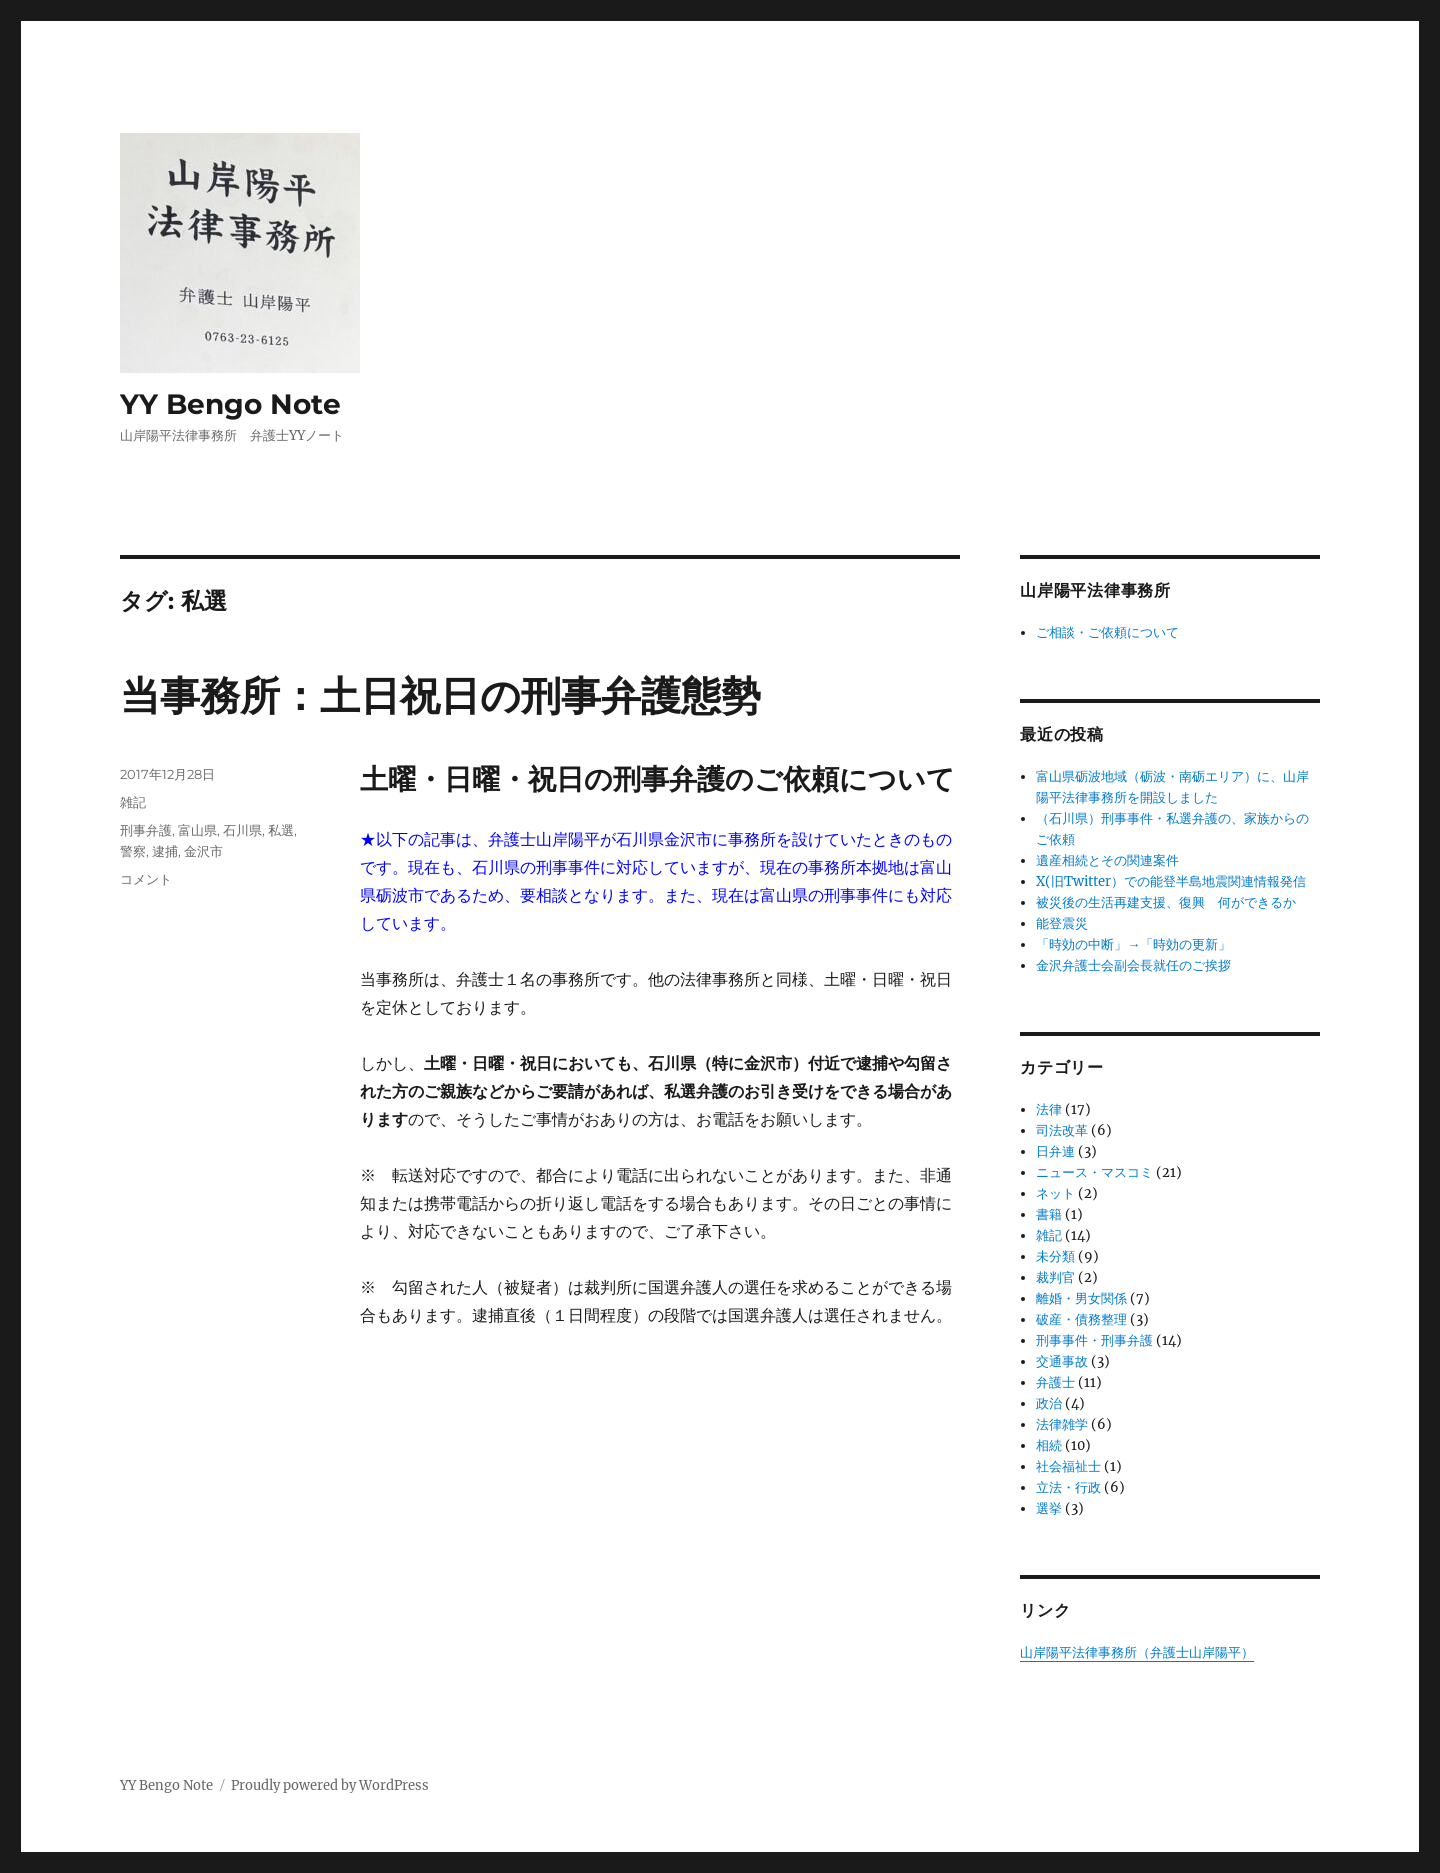  I want to click on 離婚・男女関係, so click(1081, 1298).